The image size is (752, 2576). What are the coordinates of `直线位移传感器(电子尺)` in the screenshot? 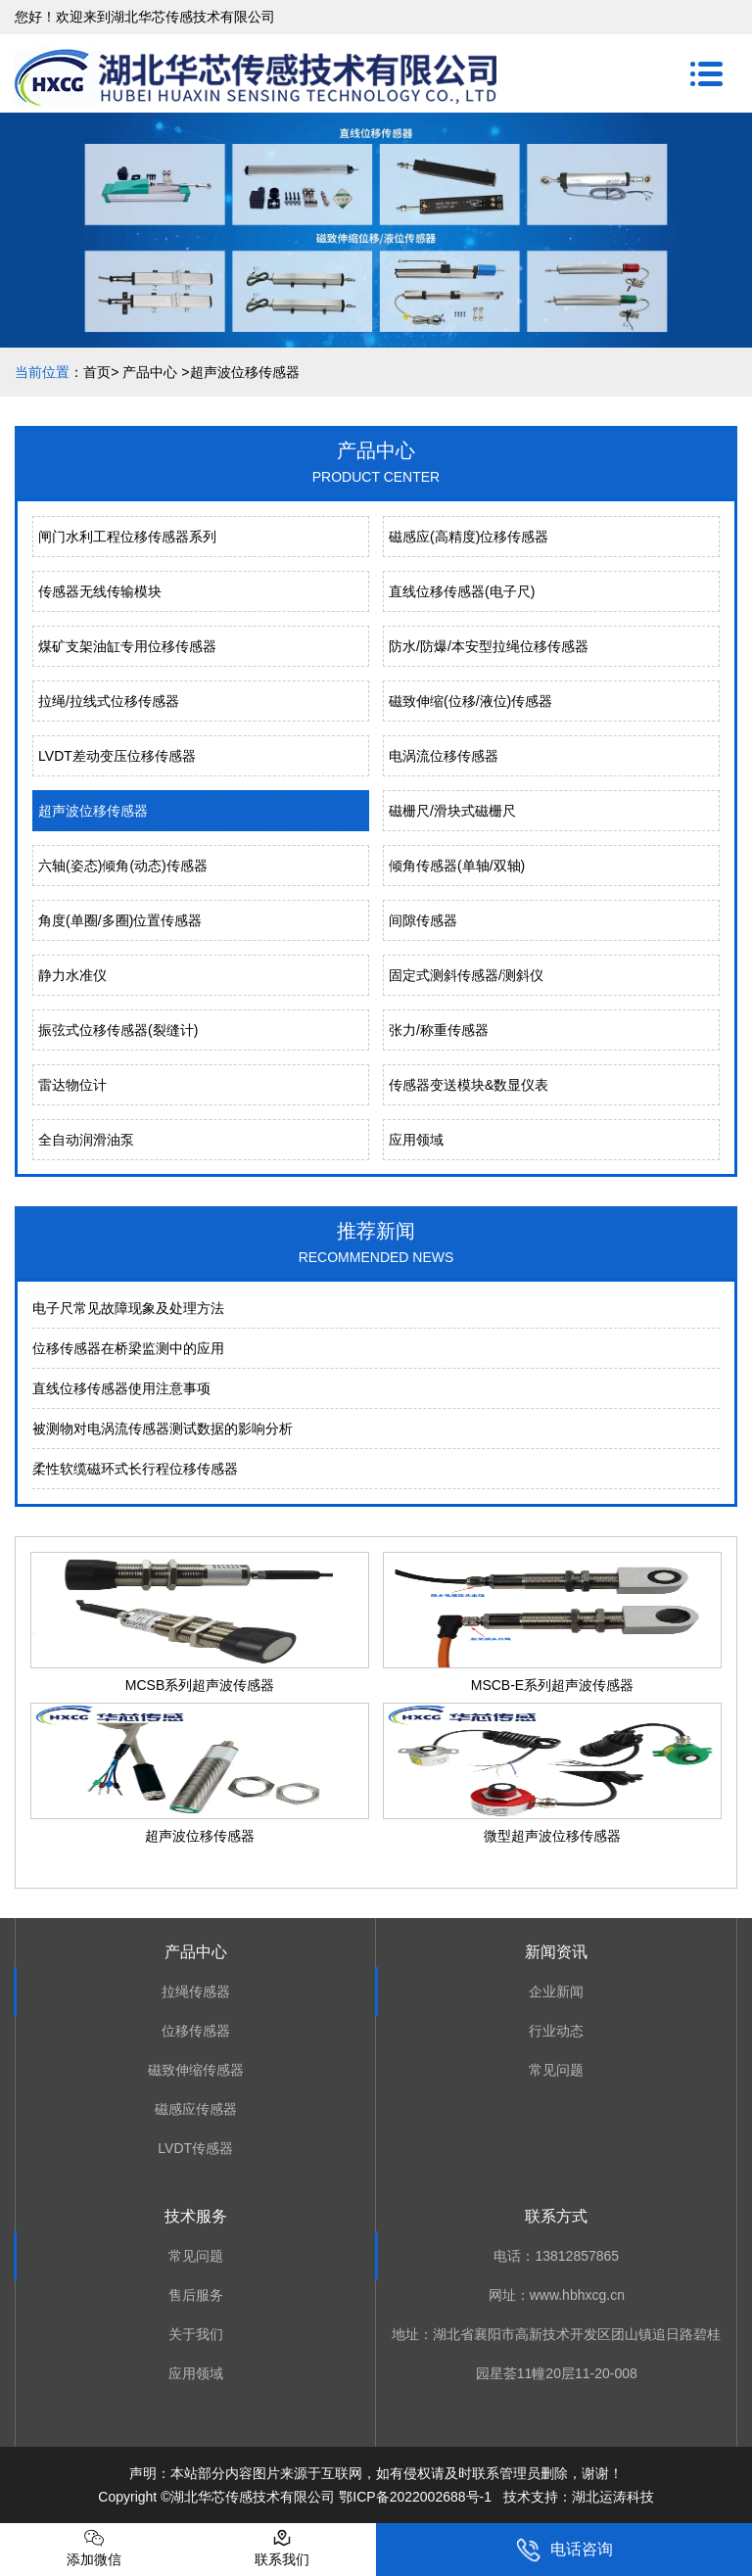 It's located at (462, 591).